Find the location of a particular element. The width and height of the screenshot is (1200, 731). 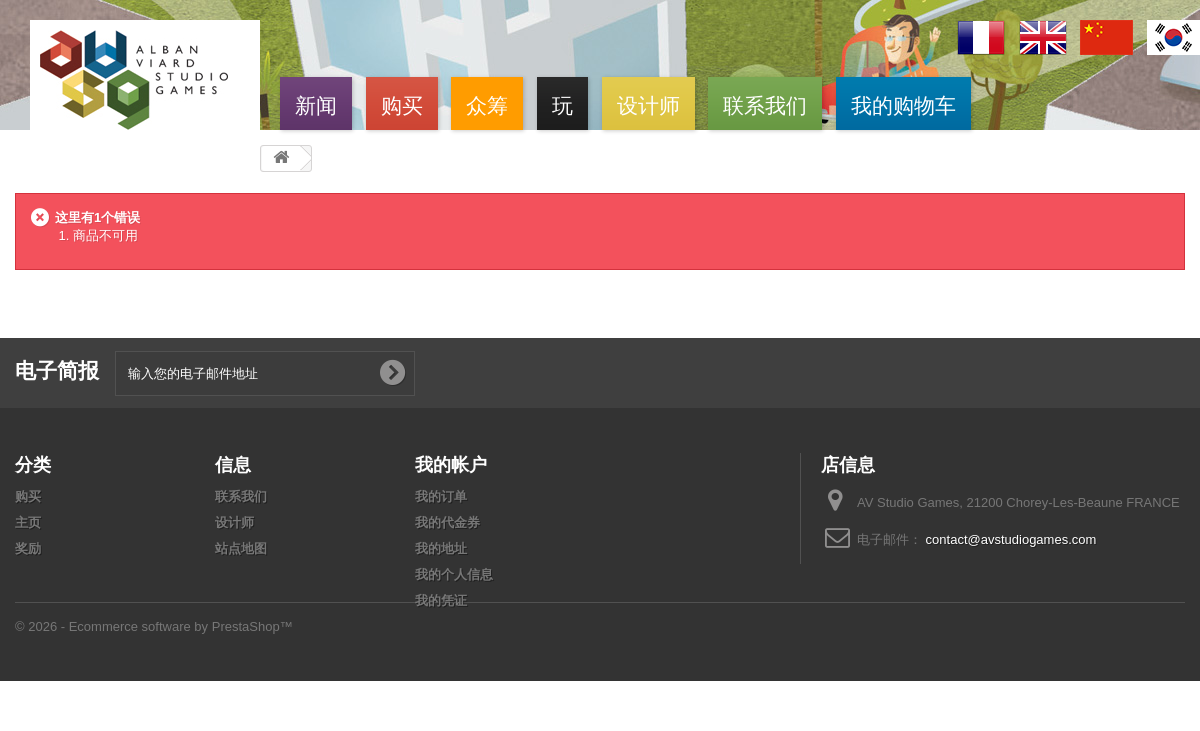

奖励 is located at coordinates (28, 548).